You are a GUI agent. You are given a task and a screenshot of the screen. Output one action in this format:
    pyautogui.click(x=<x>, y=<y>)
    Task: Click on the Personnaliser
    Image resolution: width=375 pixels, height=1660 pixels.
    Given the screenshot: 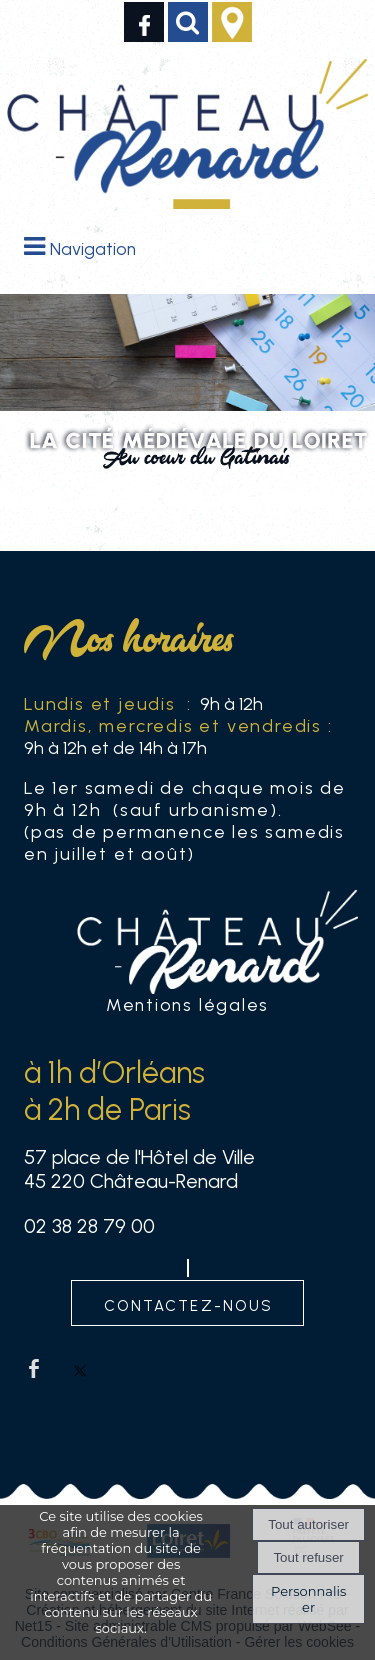 What is the action you would take?
    pyautogui.click(x=308, y=1599)
    